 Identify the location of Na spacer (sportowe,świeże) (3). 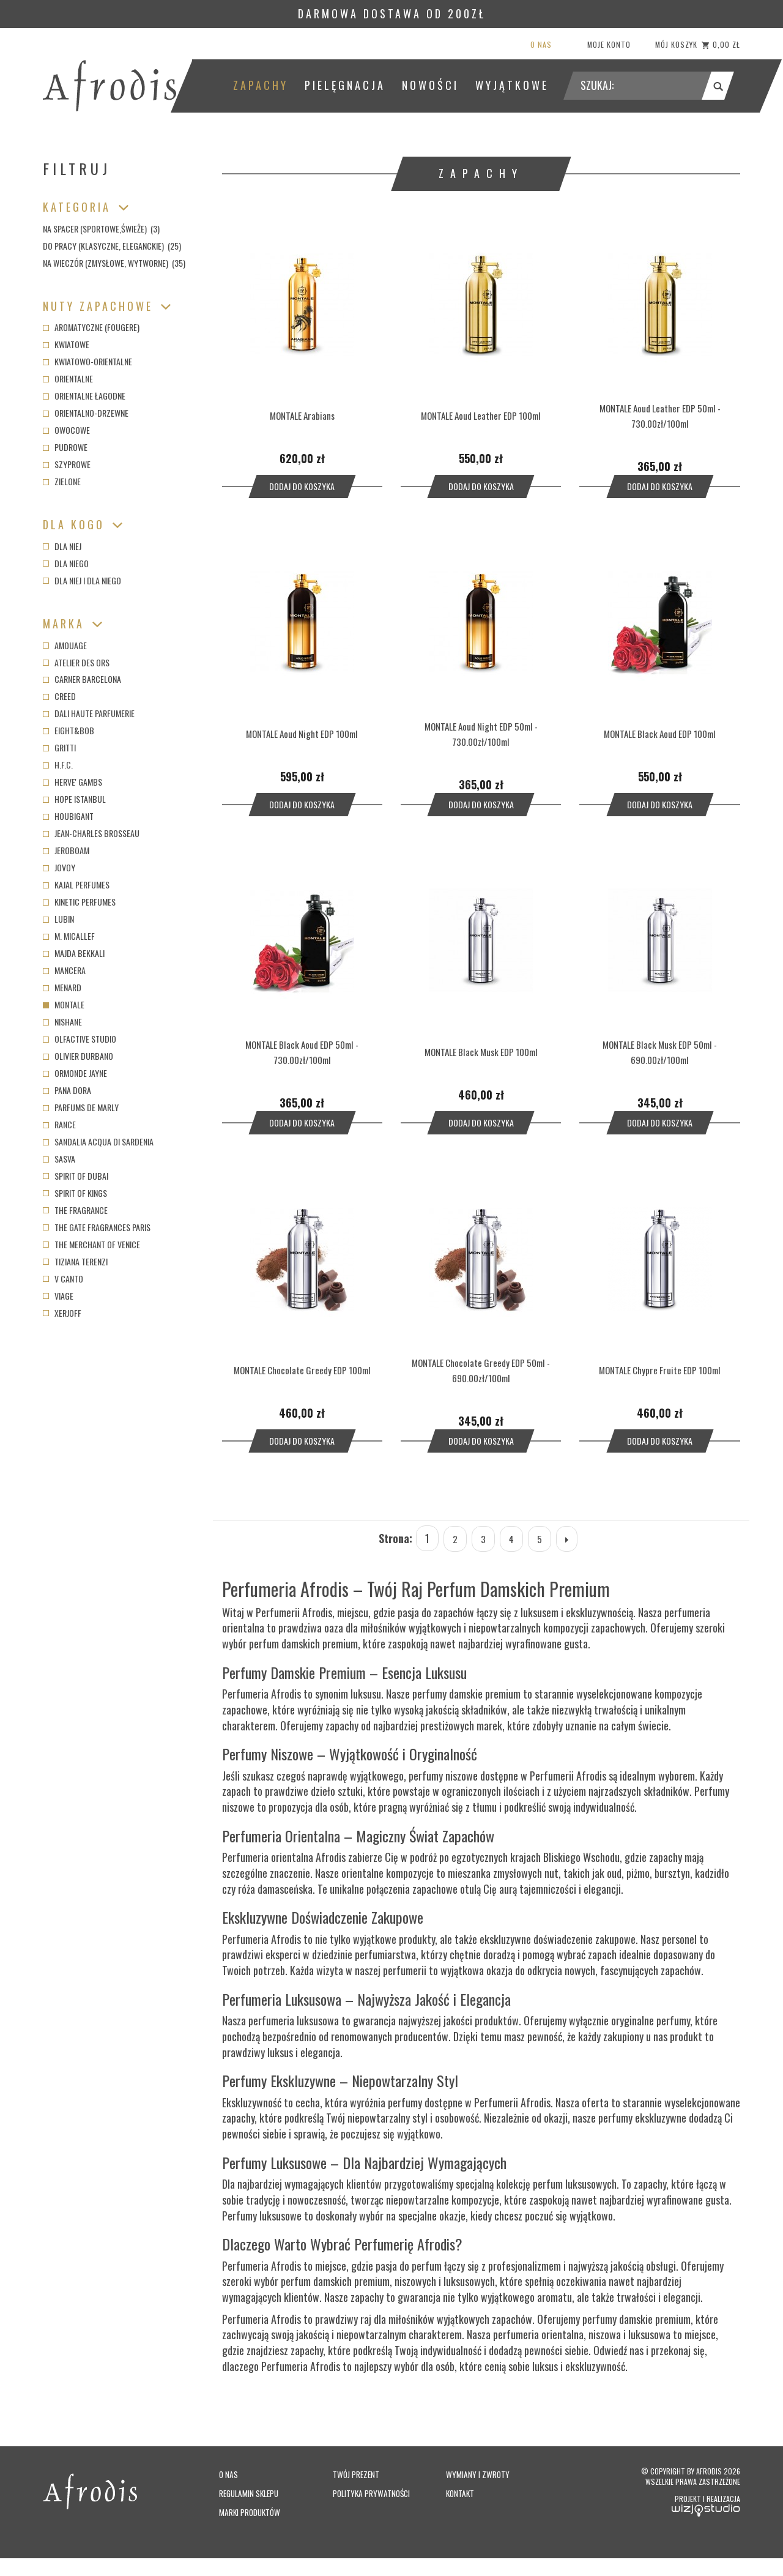
(101, 228).